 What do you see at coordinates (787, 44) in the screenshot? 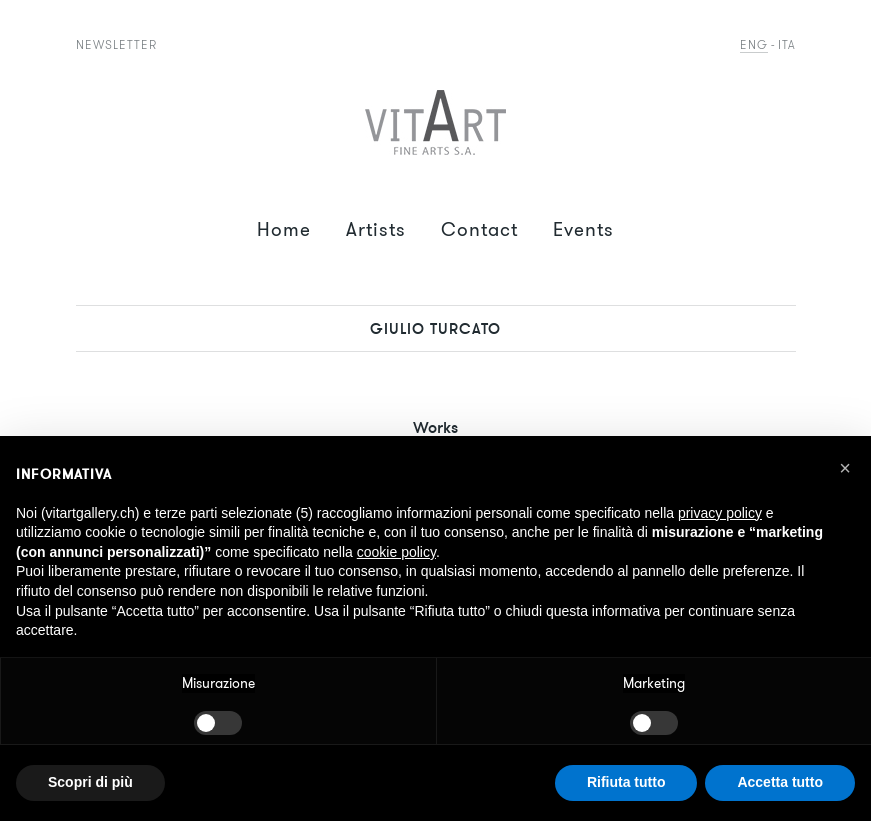
I see `Ita` at bounding box center [787, 44].